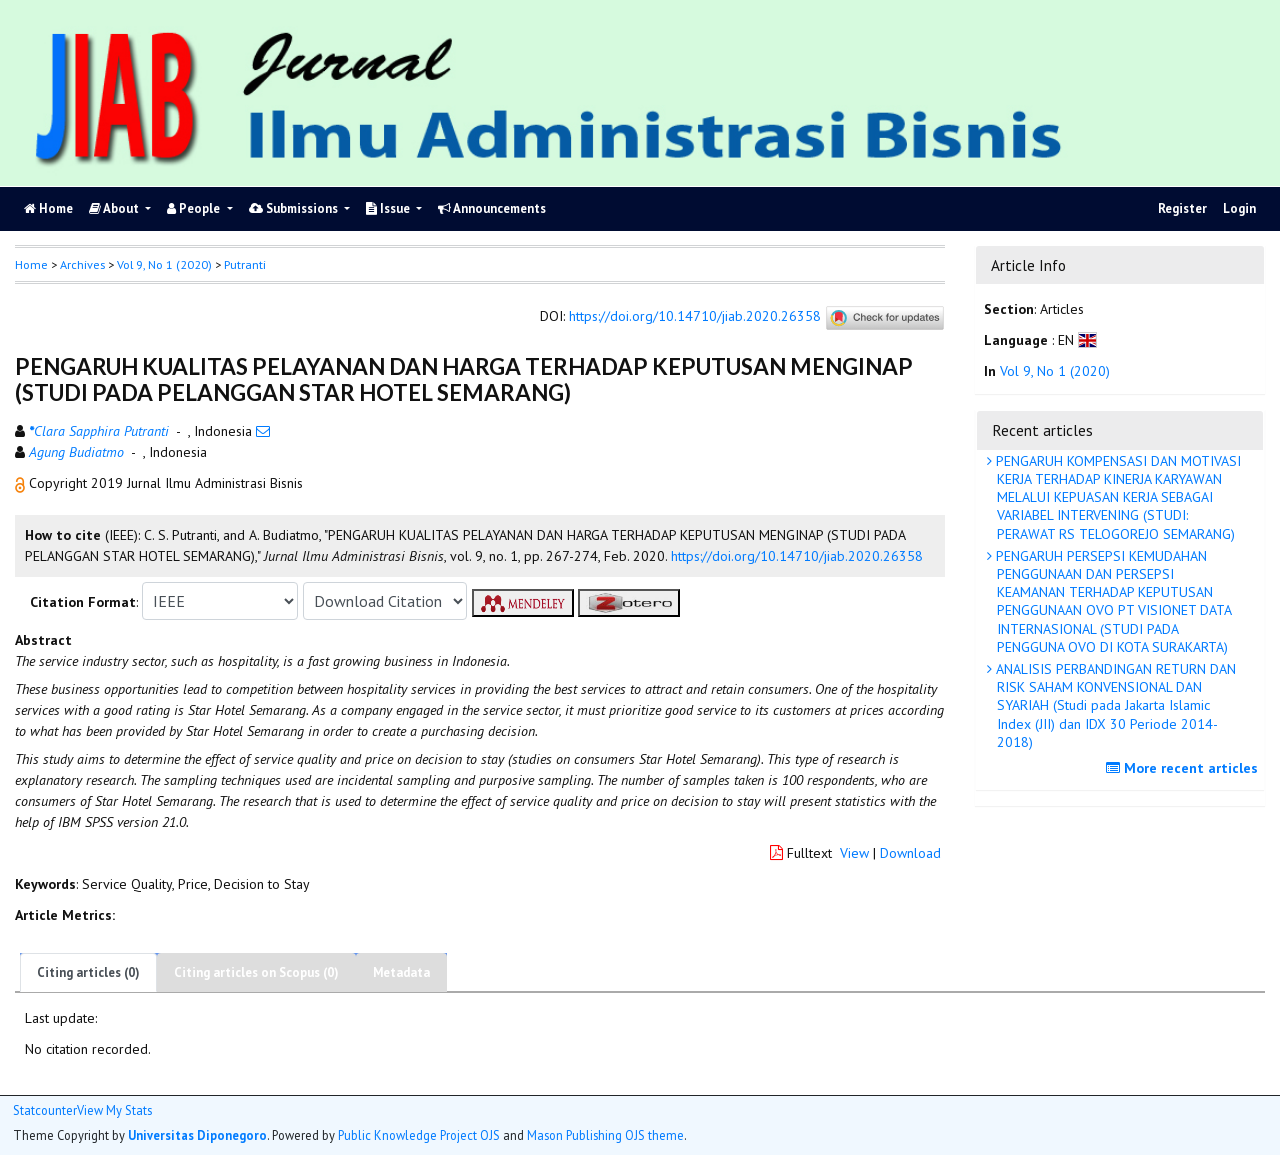 Image resolution: width=1280 pixels, height=1155 pixels. Describe the element at coordinates (82, 264) in the screenshot. I see `Archives` at that location.